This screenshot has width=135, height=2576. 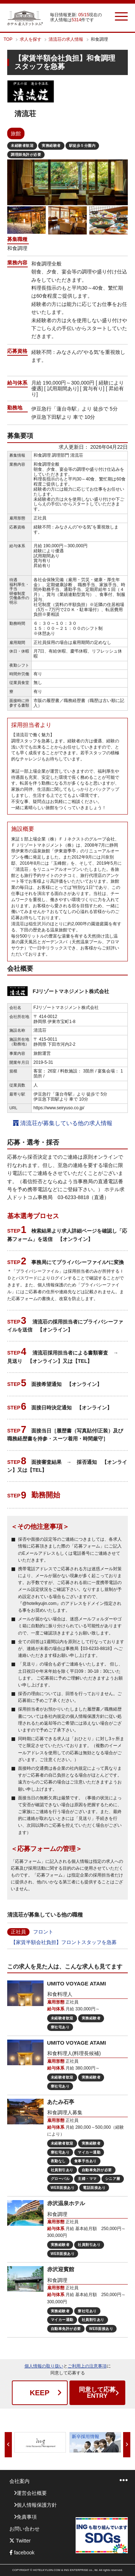 I want to click on 清流荘の求人情報, so click(x=66, y=39).